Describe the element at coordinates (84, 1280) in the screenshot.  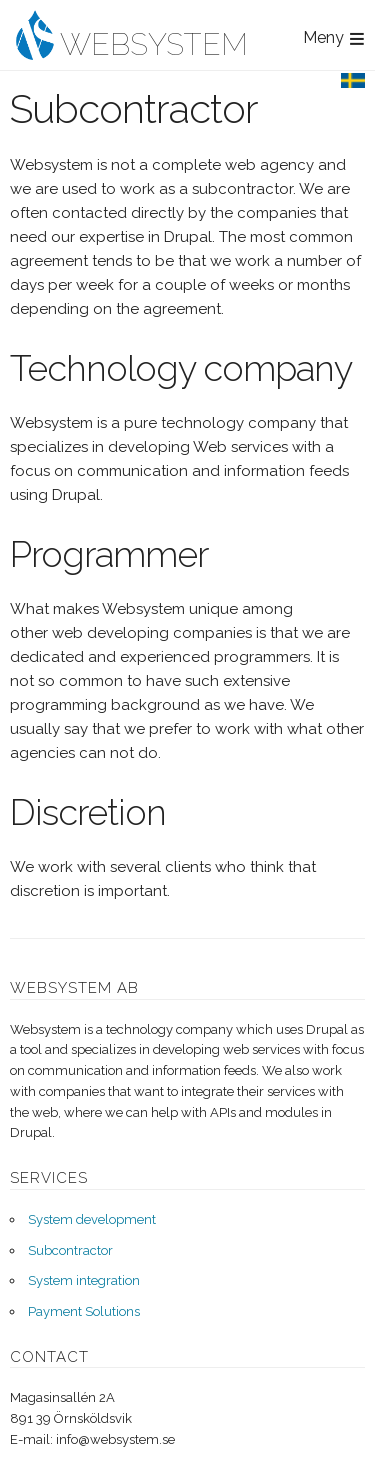
I see `System integration` at that location.